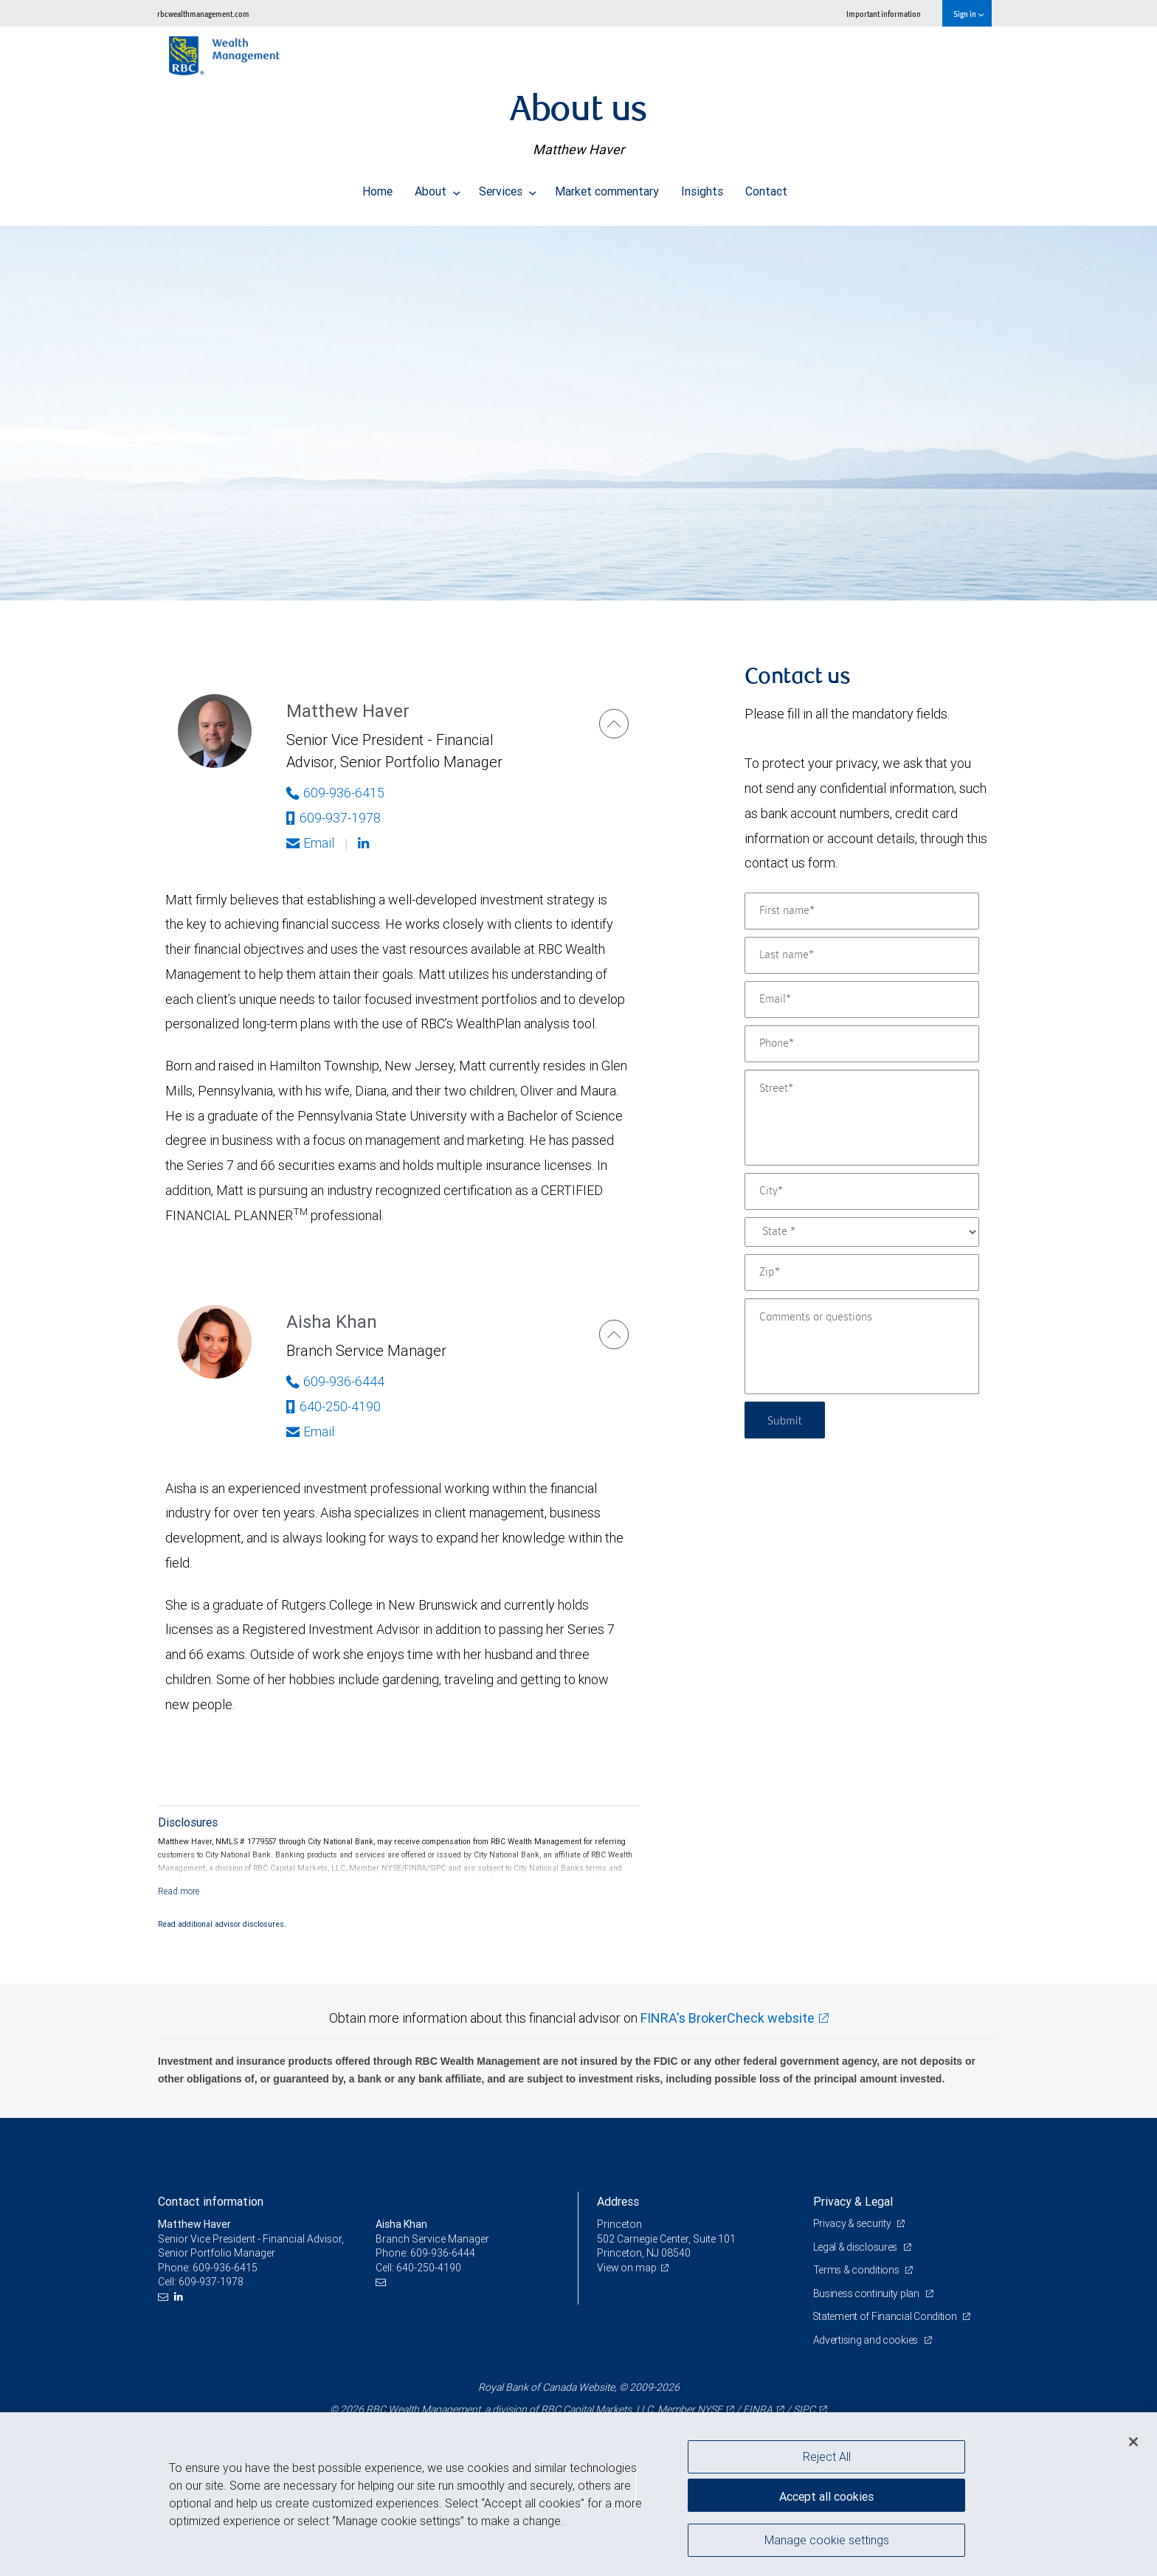  Describe the element at coordinates (507, 187) in the screenshot. I see `Services` at that location.